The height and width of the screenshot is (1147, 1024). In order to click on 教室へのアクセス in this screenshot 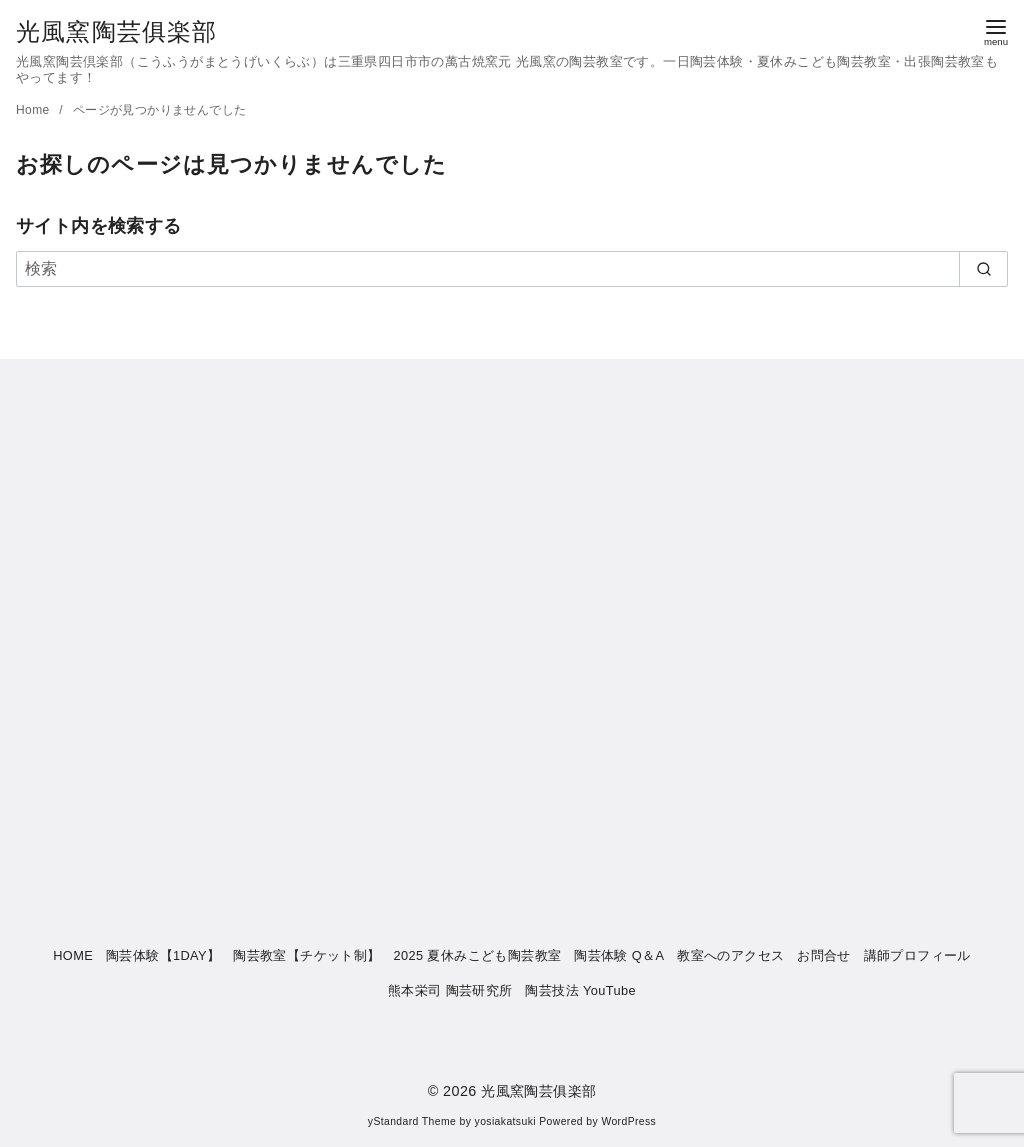, I will do `click(730, 955)`.